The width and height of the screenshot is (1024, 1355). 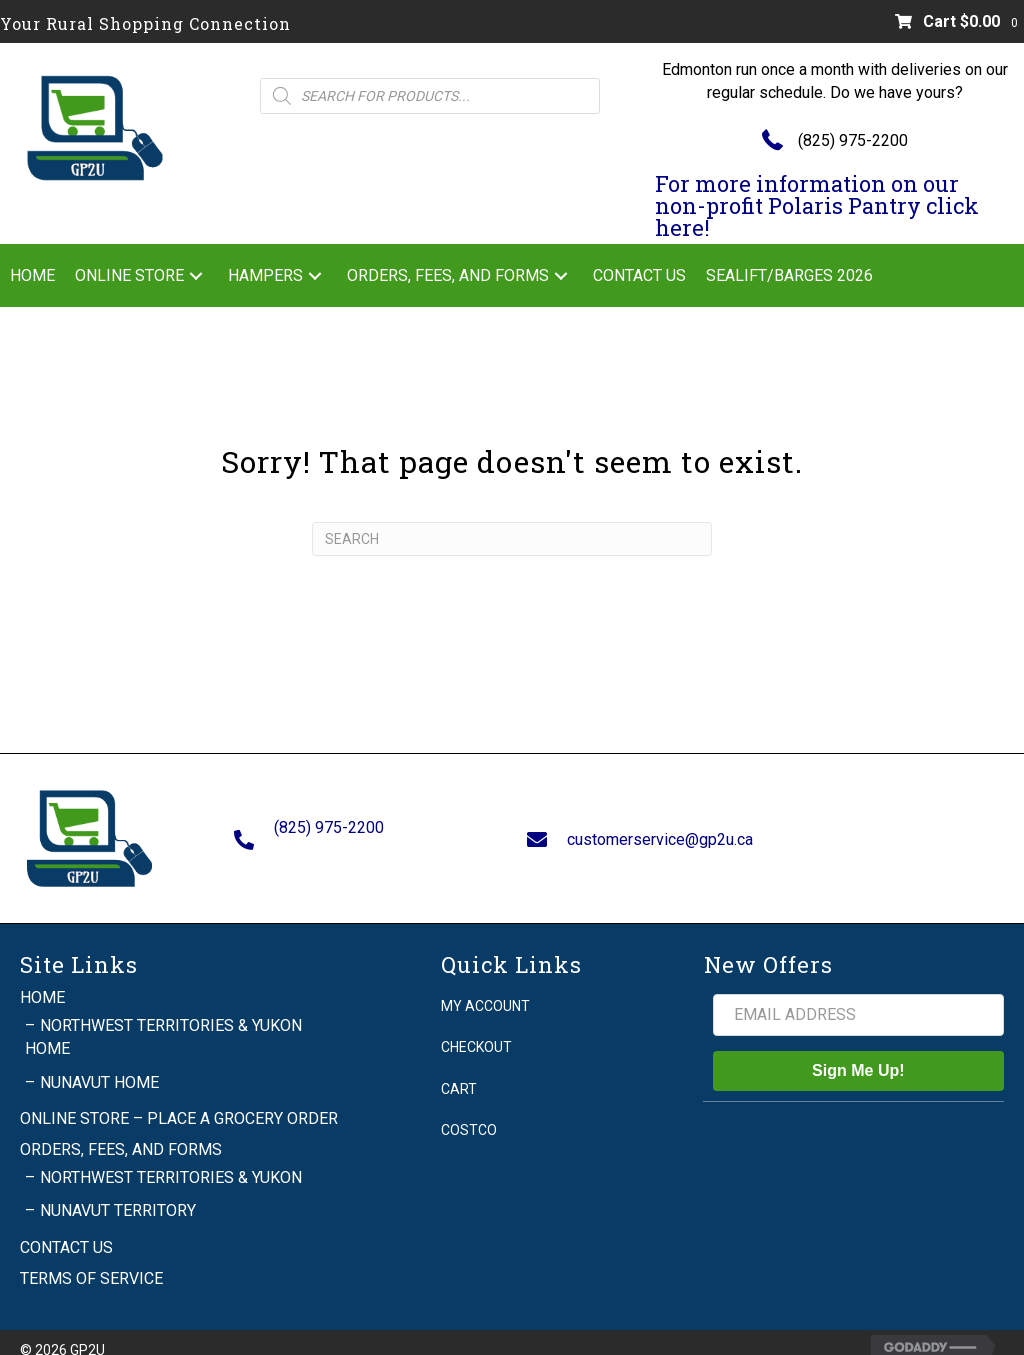 I want to click on Northwest Territories & Yukon, so click(x=171, y=1159).